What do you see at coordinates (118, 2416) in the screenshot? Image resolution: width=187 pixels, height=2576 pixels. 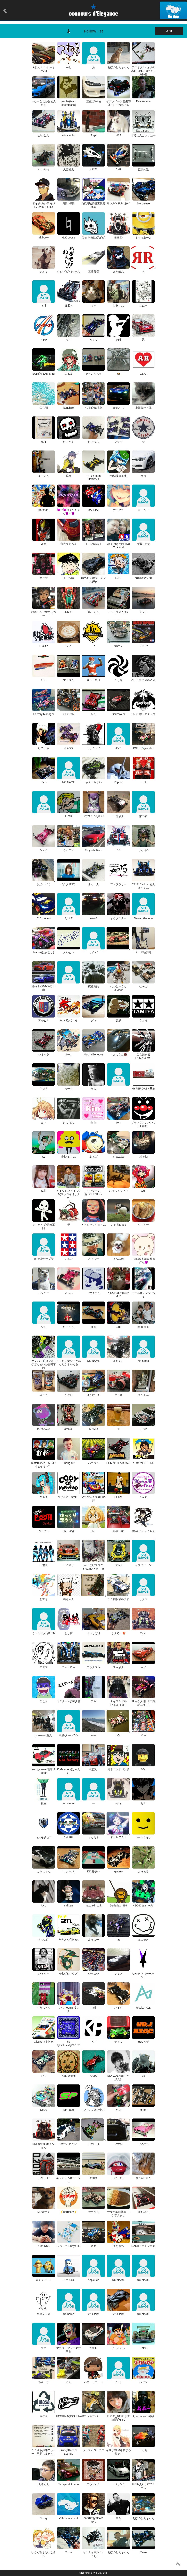 I see `K.kaito_10969@奇抜隊@BT's` at bounding box center [118, 2416].